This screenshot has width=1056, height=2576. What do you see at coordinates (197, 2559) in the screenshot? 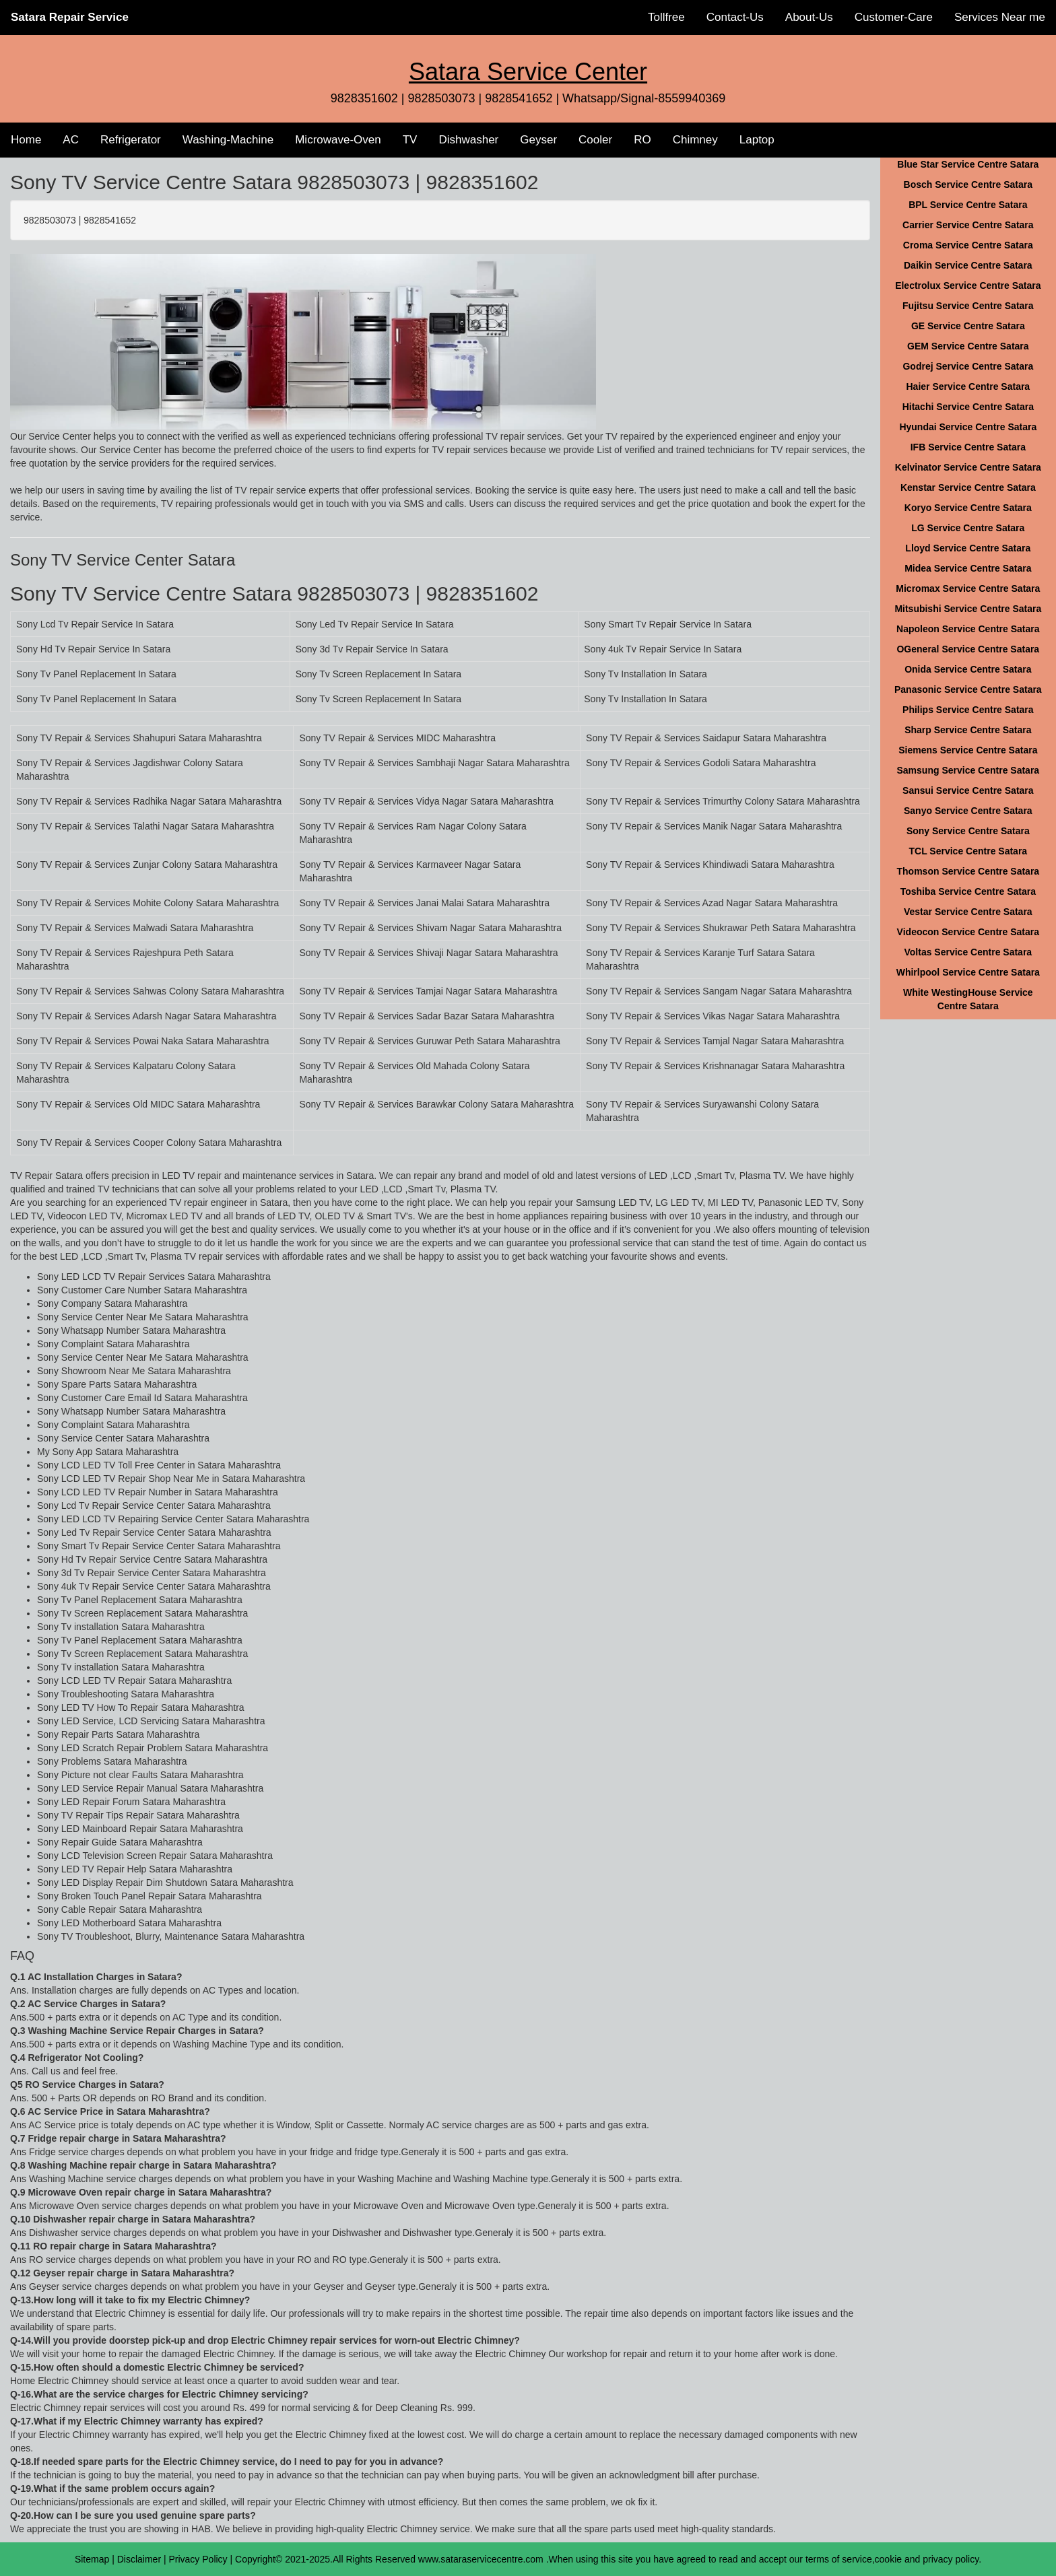
I see `Privacy Policy` at bounding box center [197, 2559].